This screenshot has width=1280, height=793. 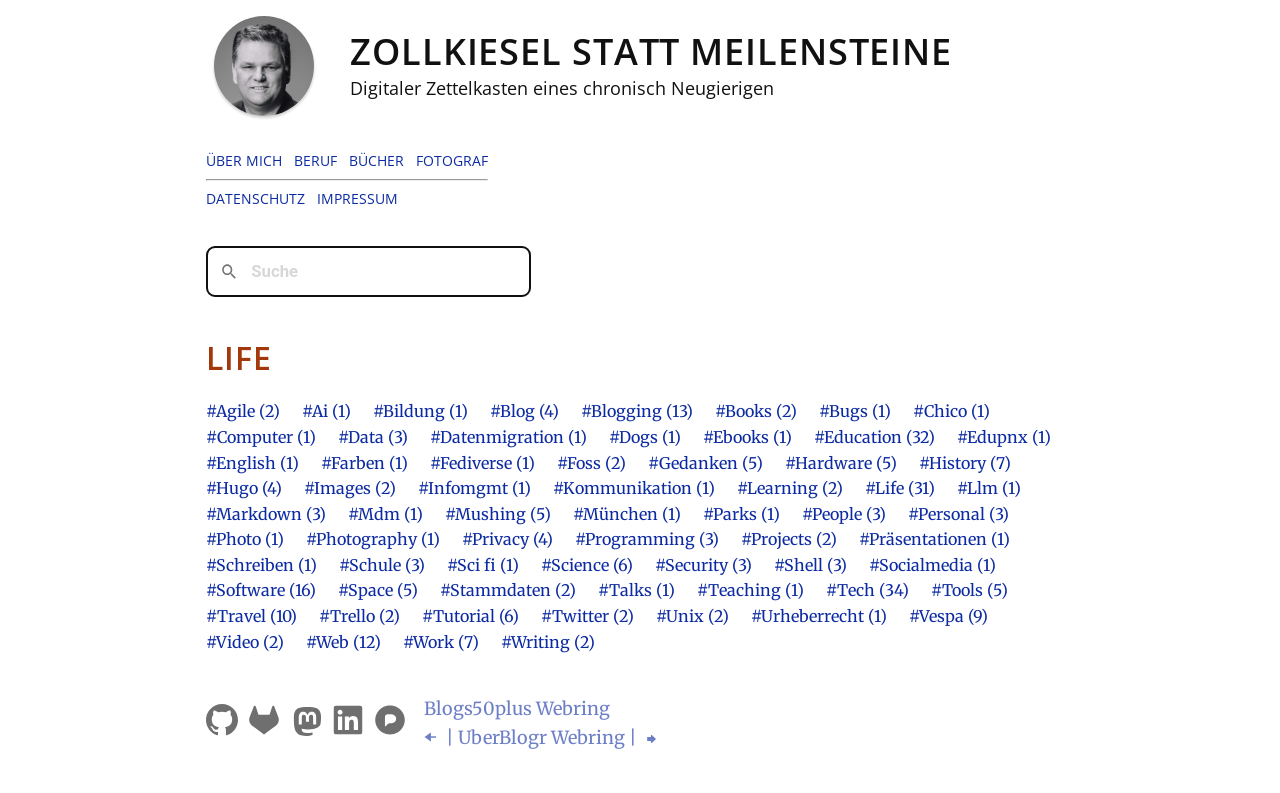 I want to click on #Talks (1), so click(x=636, y=590).